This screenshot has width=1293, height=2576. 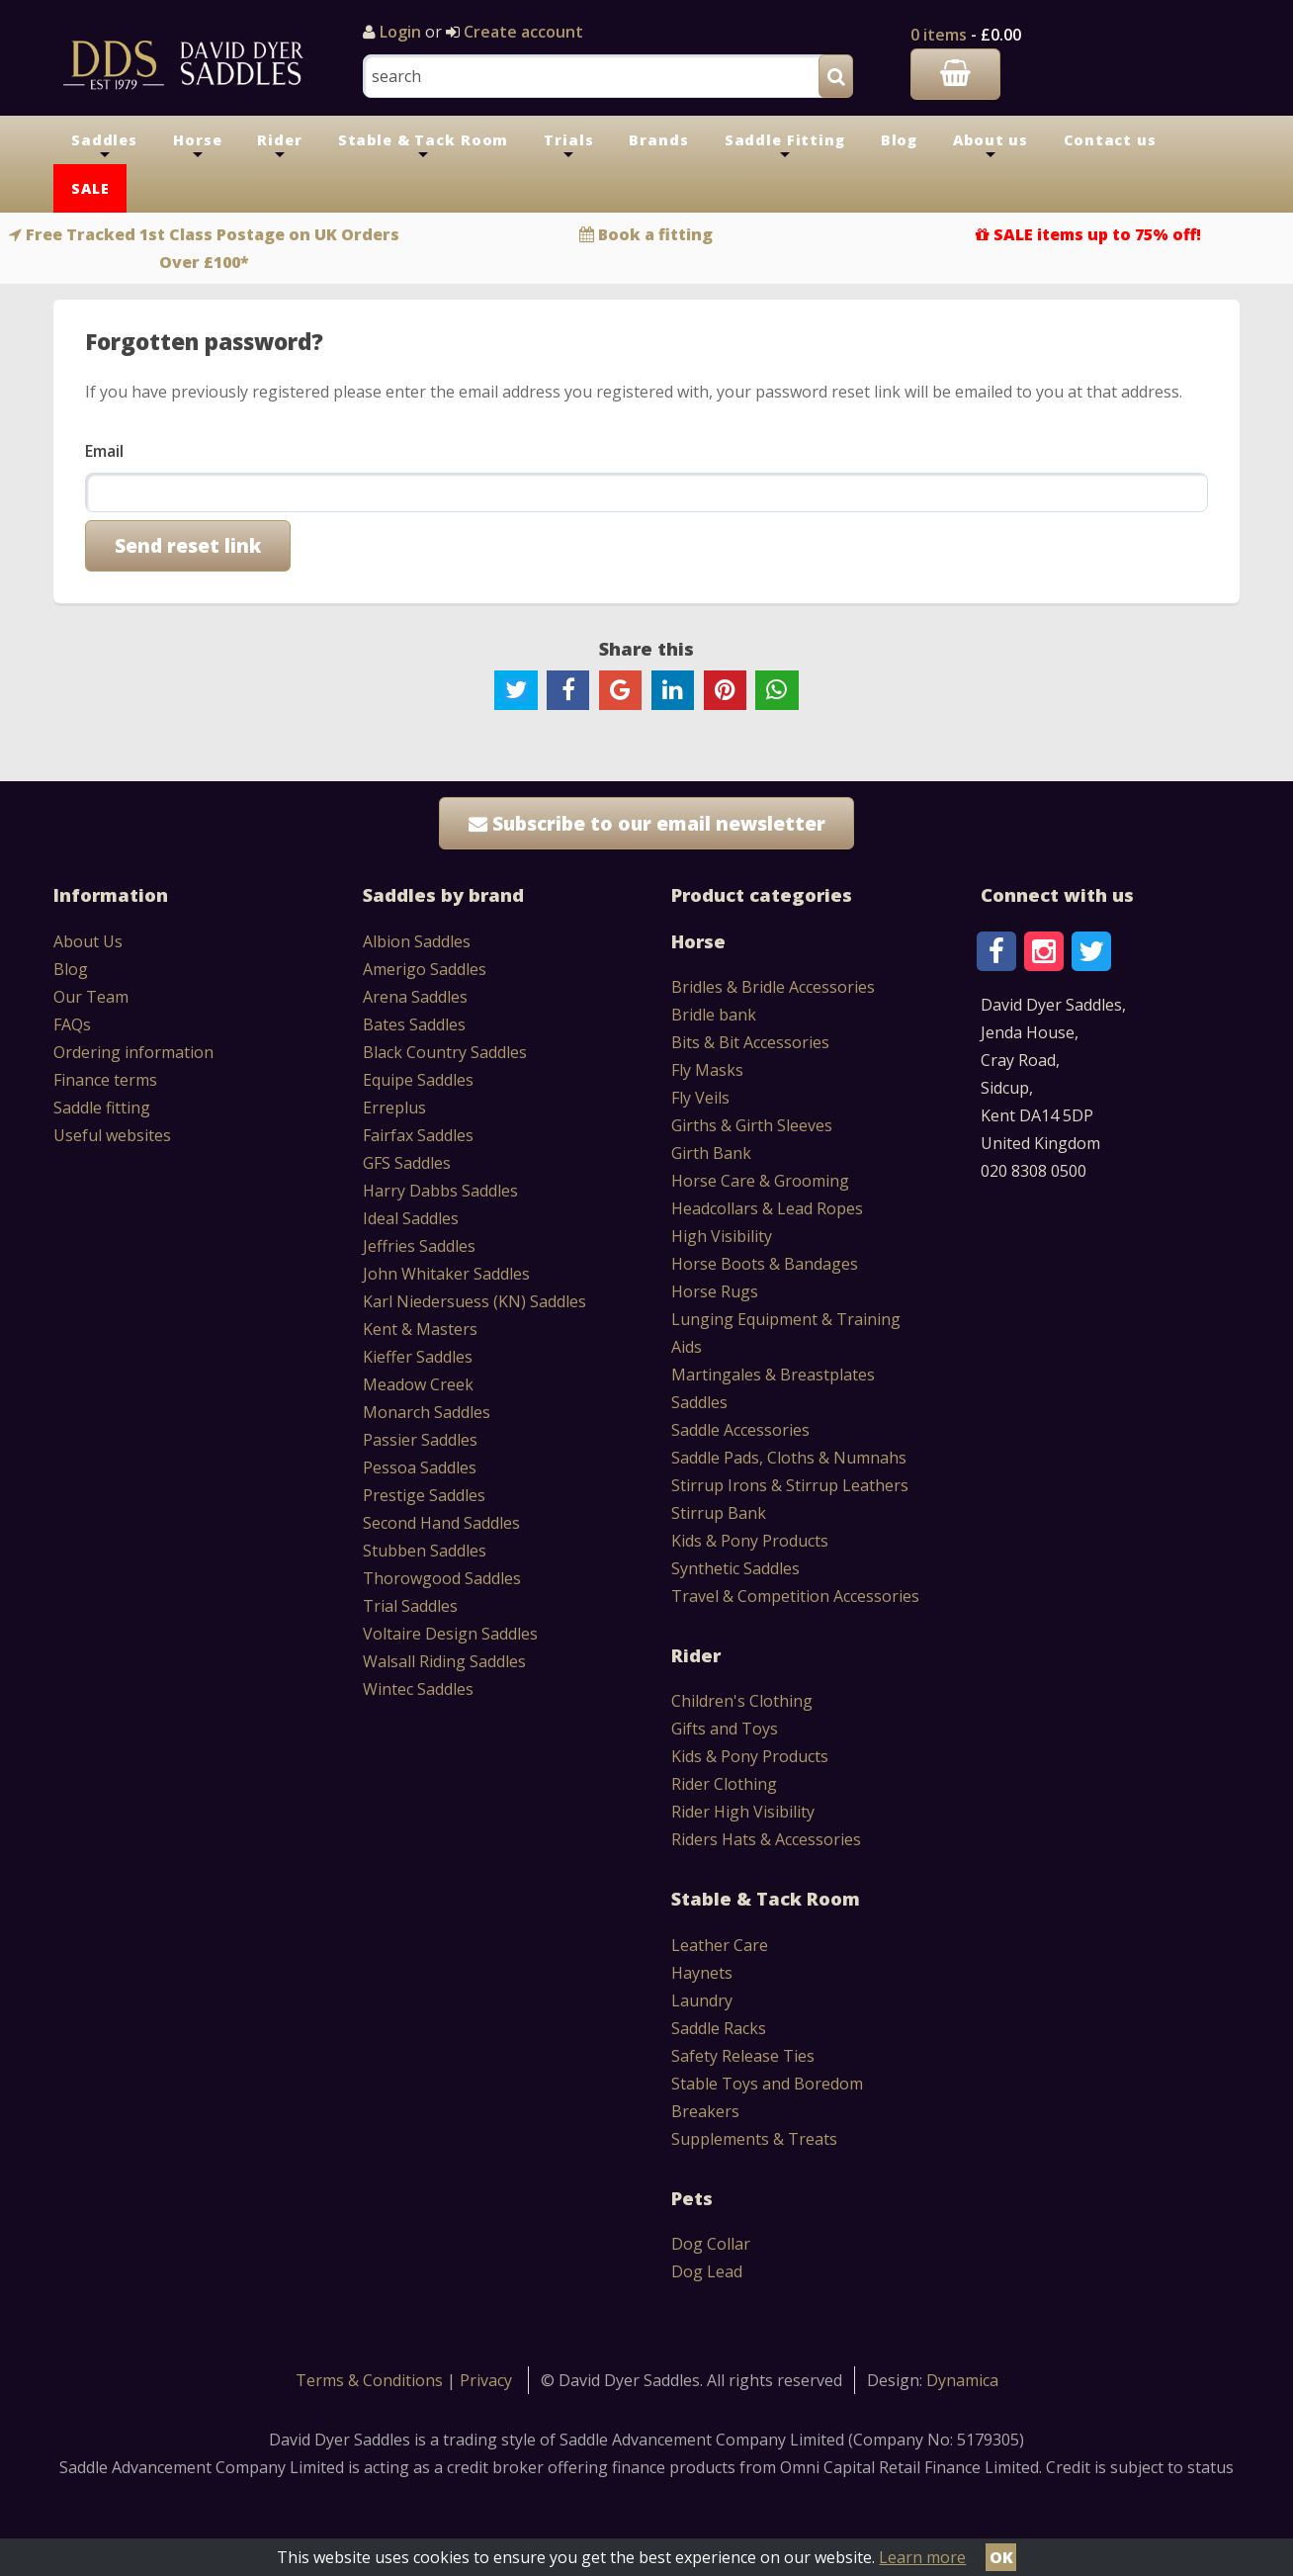 What do you see at coordinates (474, 1301) in the screenshot?
I see `Karl Niedersuess (KN) Saddles` at bounding box center [474, 1301].